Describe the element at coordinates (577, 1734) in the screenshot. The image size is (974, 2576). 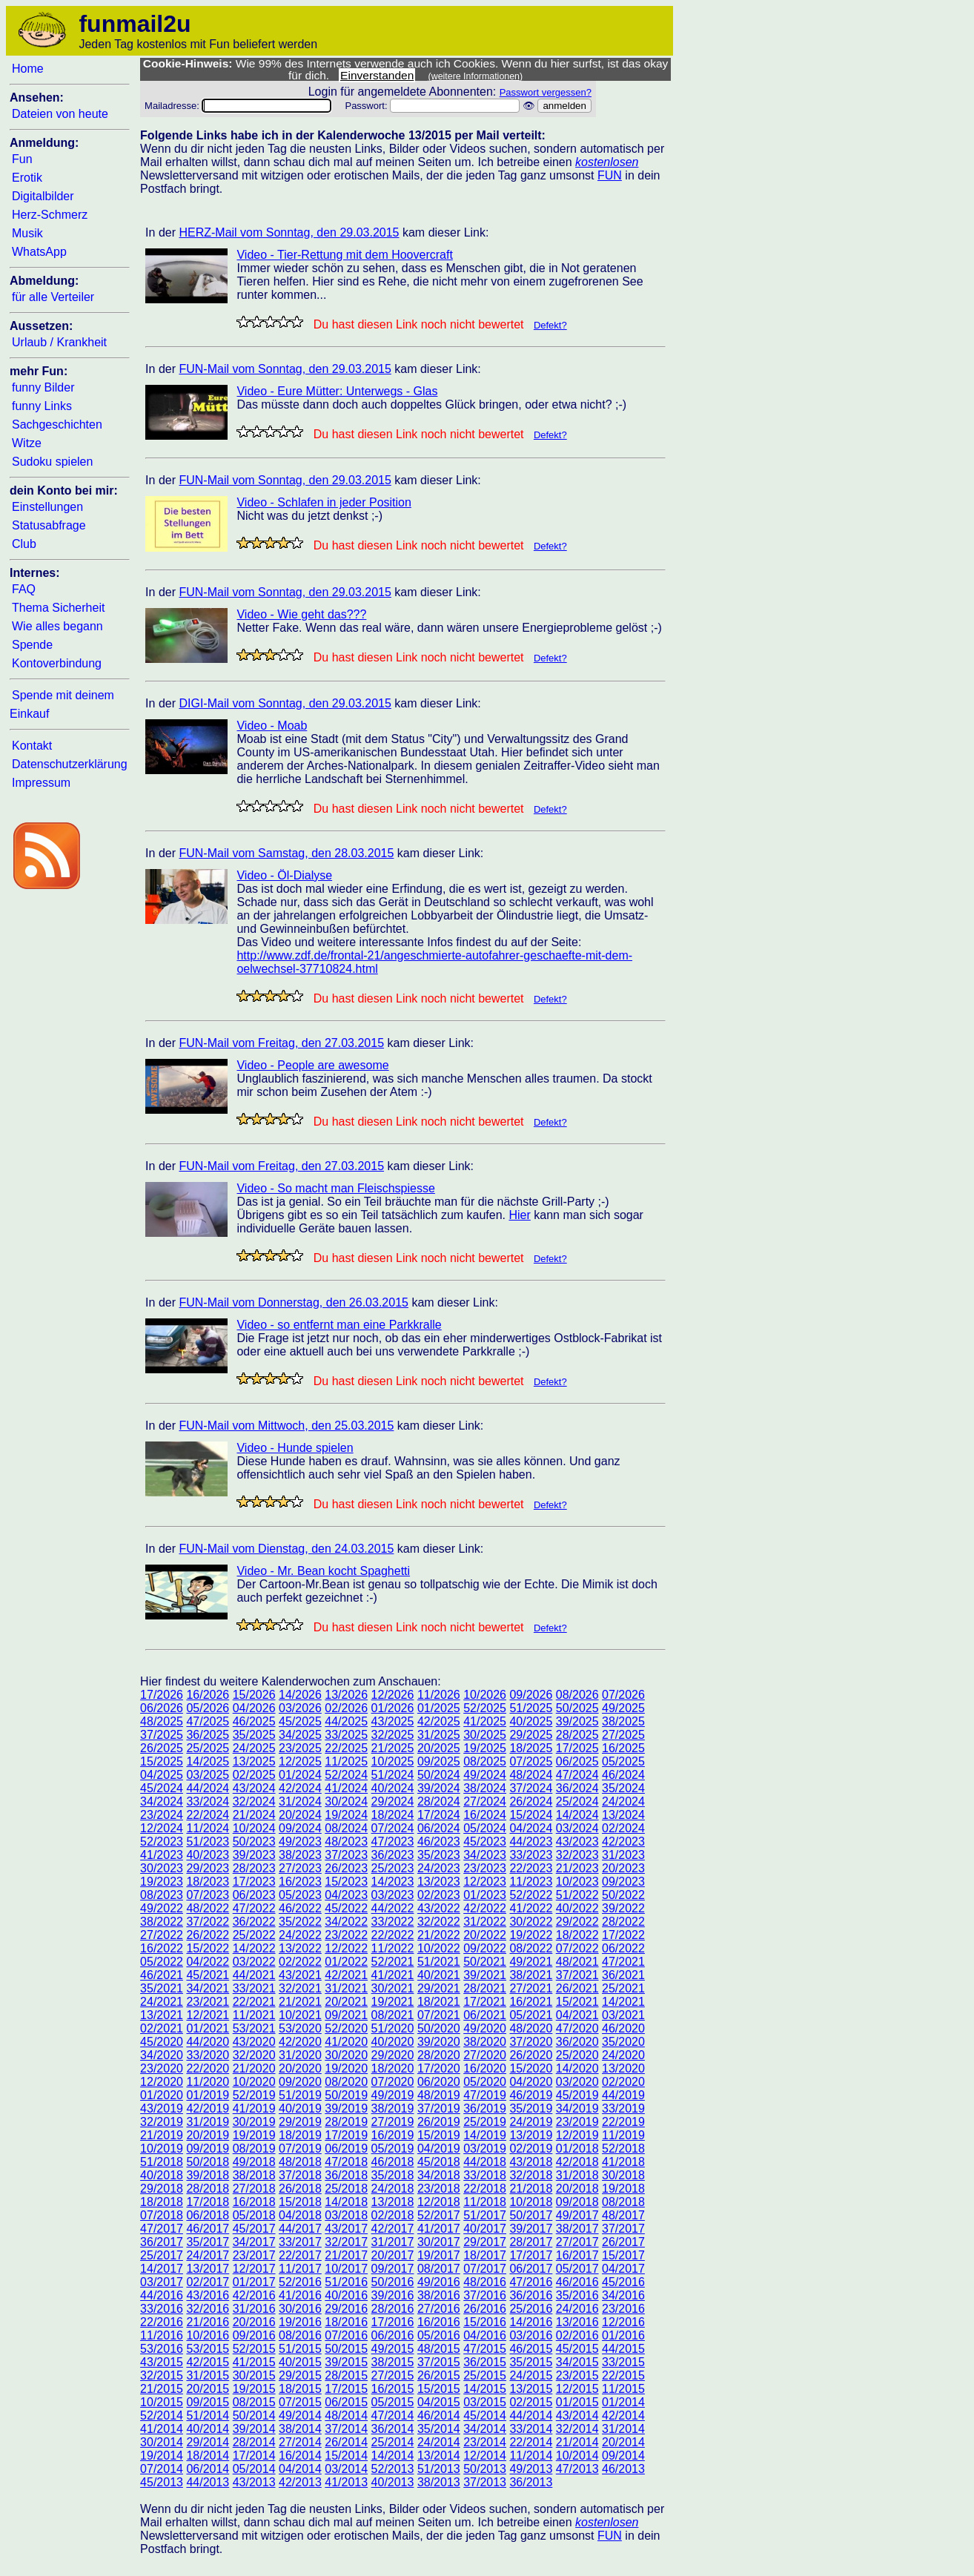
I see `28/2025` at that location.